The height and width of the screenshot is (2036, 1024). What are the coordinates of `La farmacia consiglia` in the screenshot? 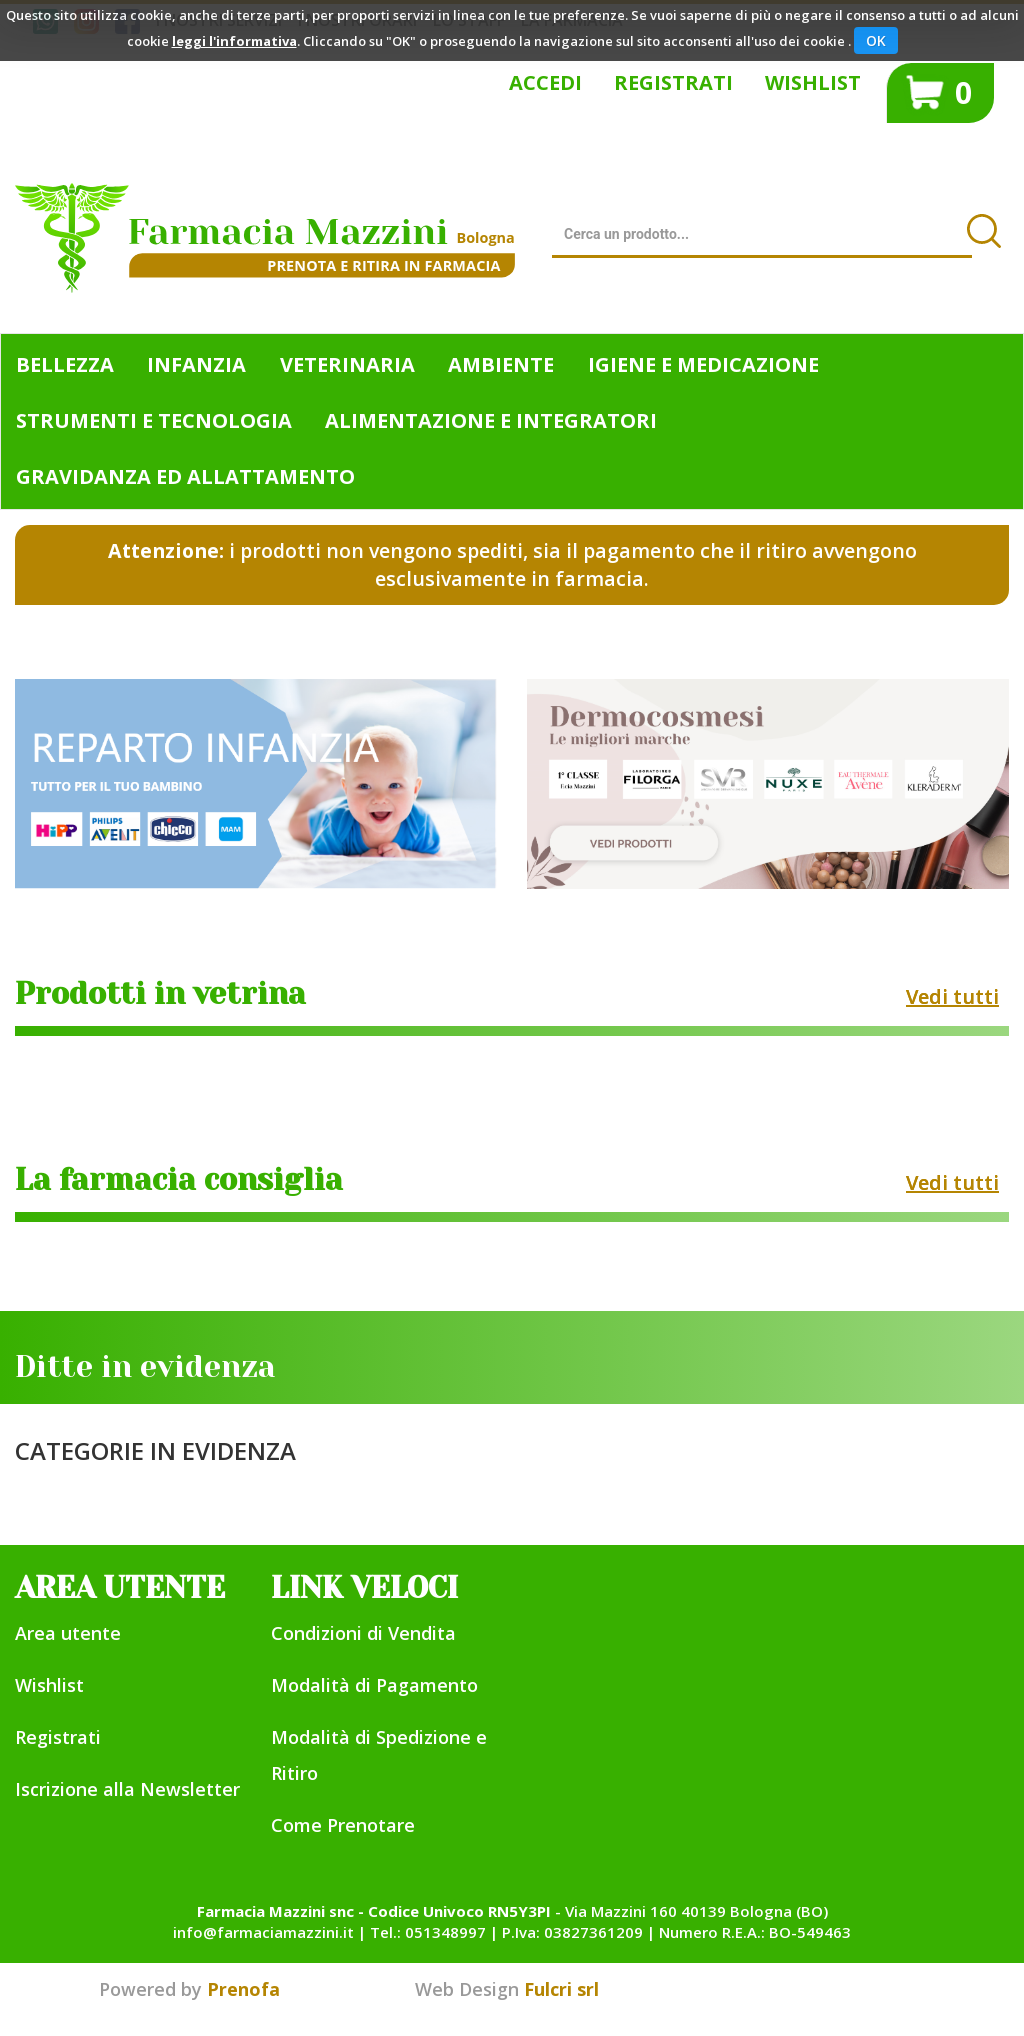 It's located at (179, 1180).